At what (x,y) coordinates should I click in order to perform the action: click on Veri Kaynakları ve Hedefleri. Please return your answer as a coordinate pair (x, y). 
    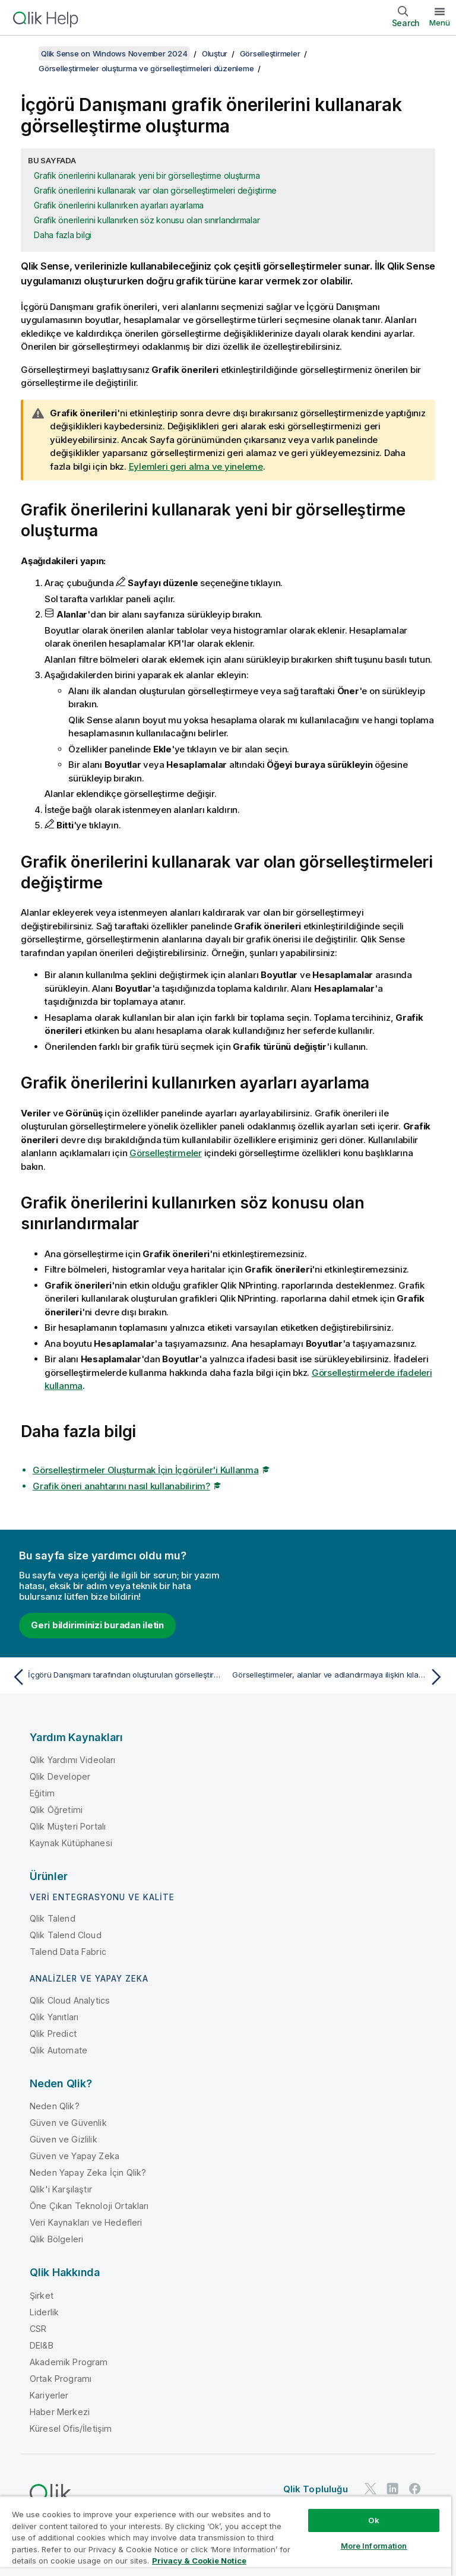
    Looking at the image, I should click on (86, 2222).